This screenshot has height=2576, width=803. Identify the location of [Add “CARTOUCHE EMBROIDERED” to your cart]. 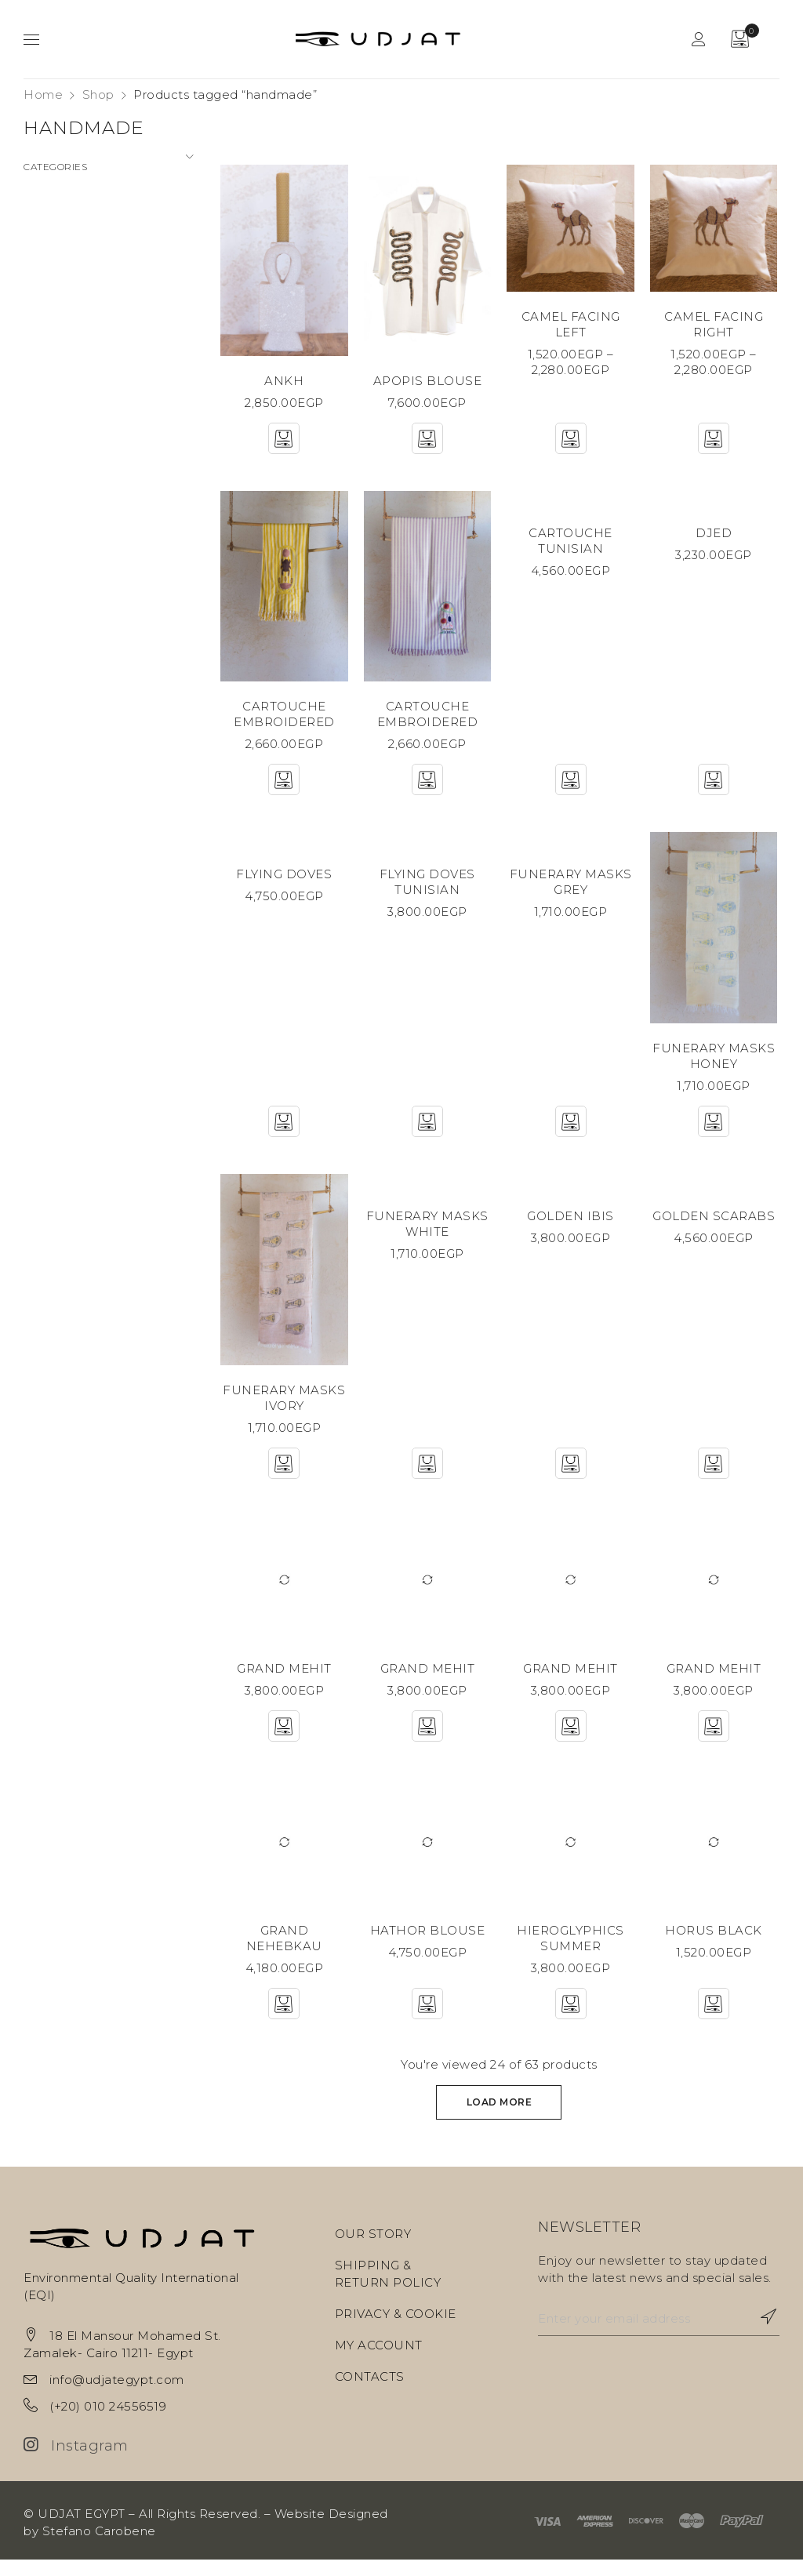
(282, 791).